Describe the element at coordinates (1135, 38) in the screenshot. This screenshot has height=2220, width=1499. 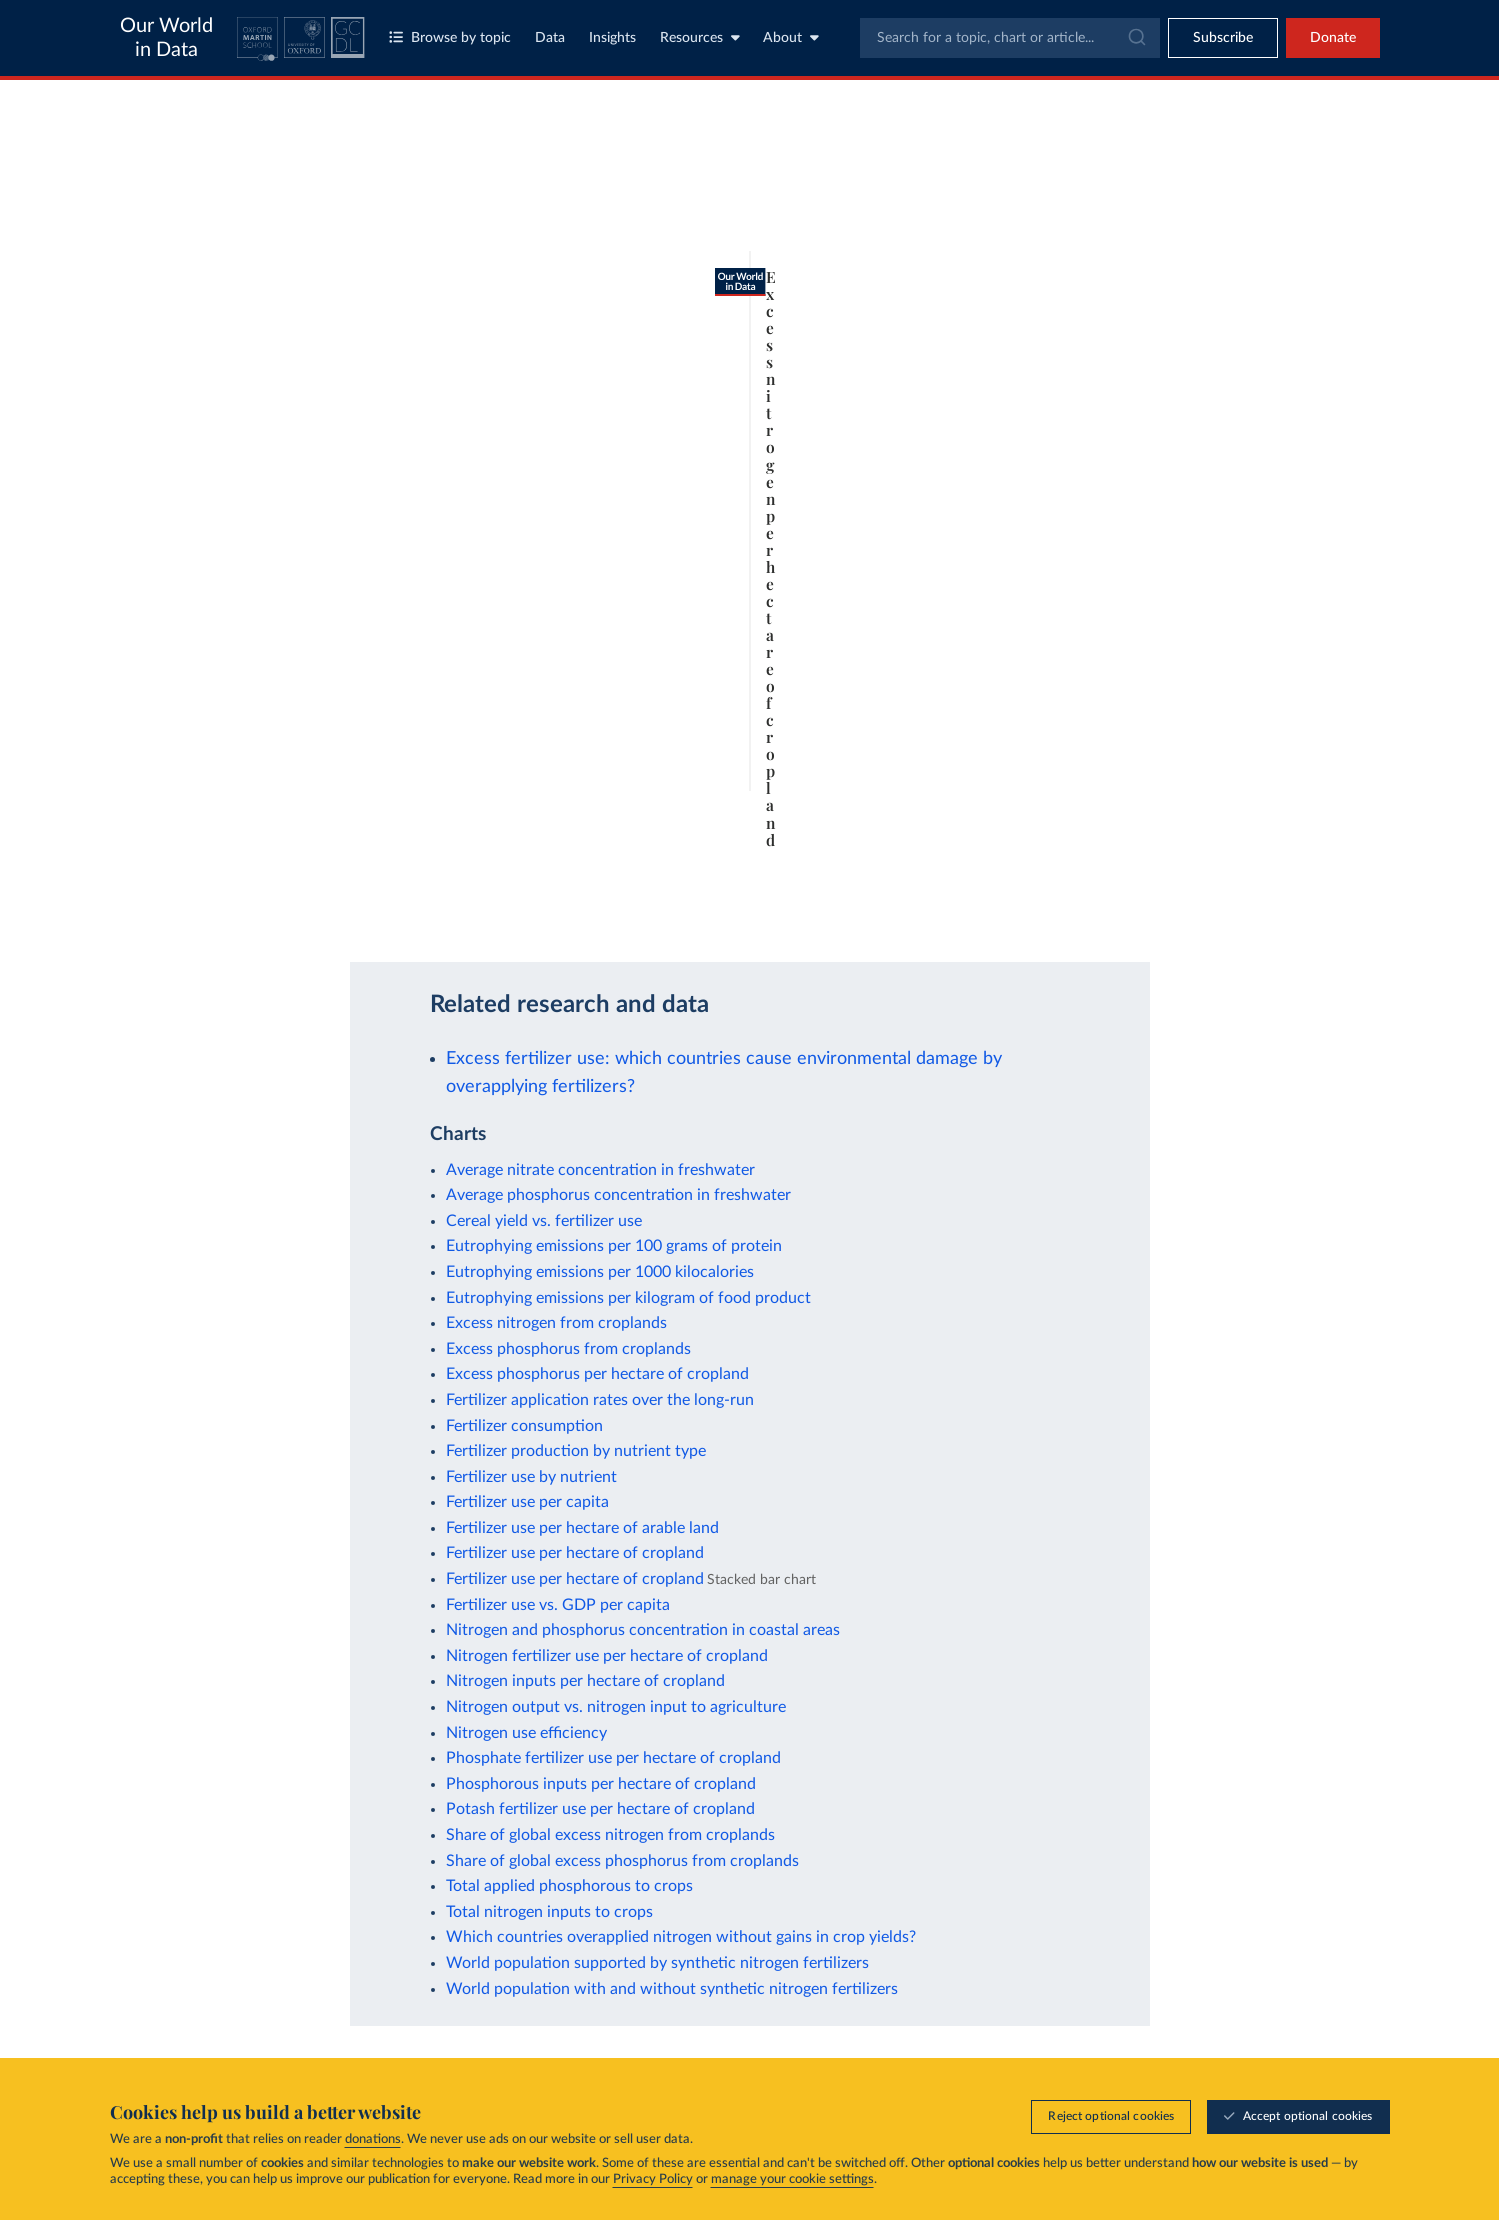
I see `[Submit]` at that location.